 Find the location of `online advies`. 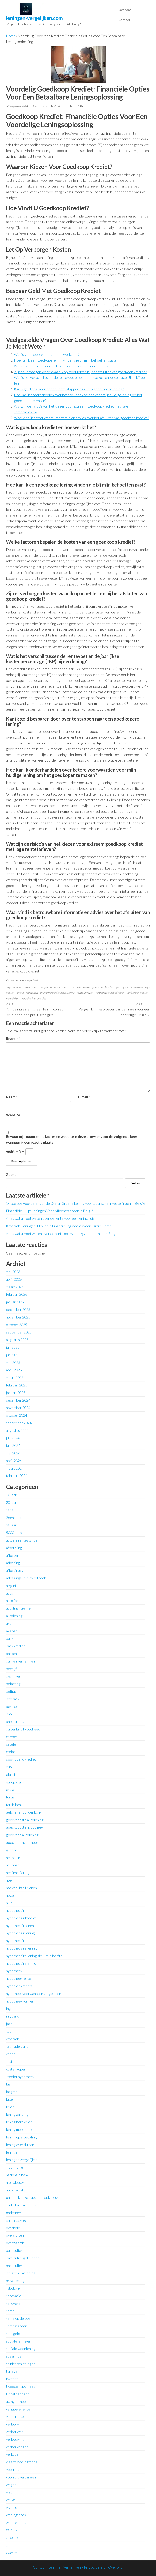

online advies is located at coordinates (16, 2220).